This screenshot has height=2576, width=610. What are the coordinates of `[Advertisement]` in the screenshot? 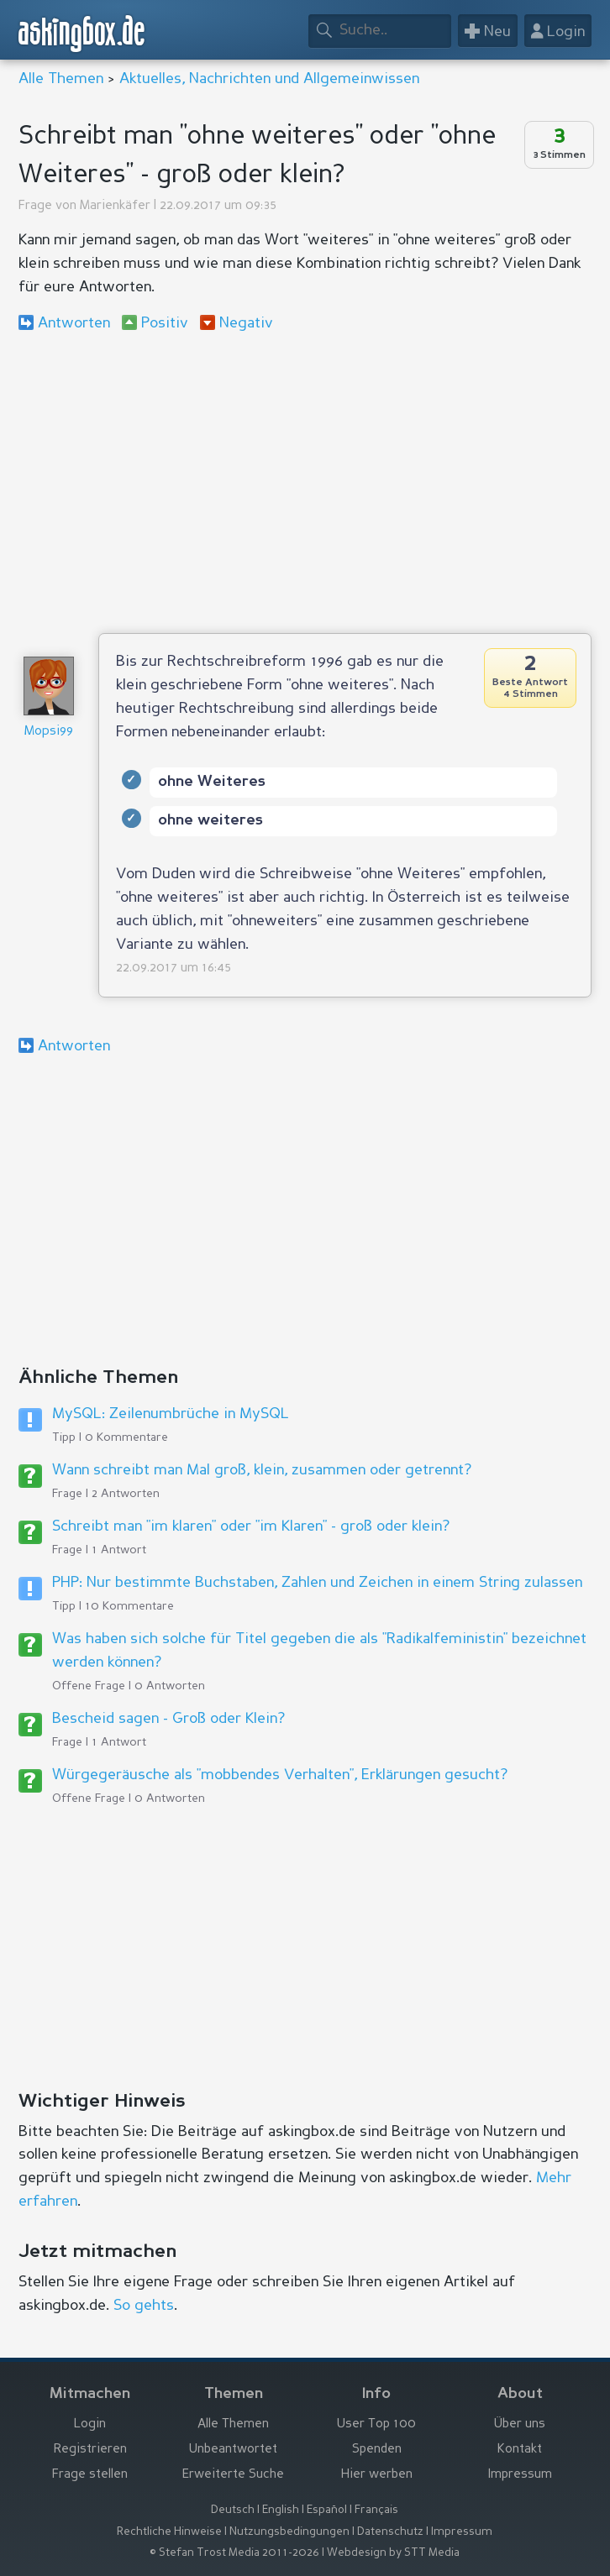 It's located at (305, 481).